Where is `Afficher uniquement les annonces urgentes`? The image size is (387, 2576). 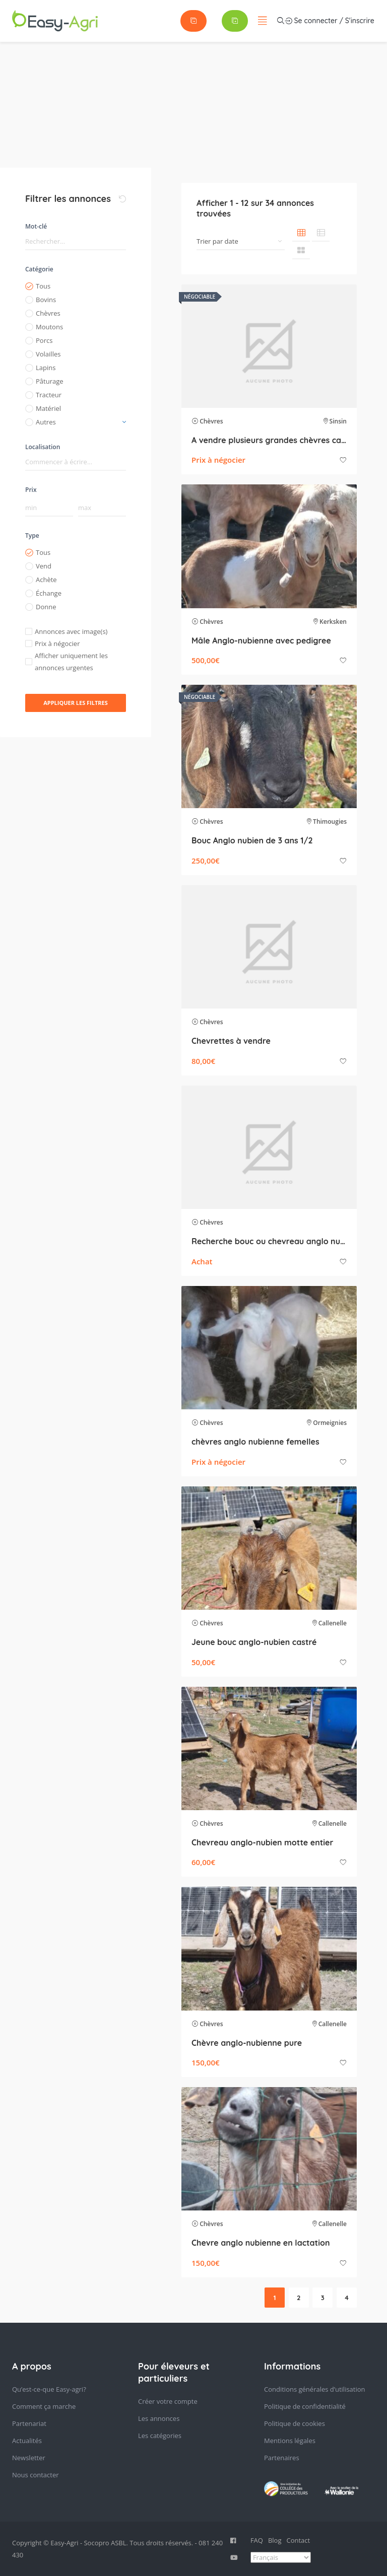 Afficher uniquement les annonces urgentes is located at coordinates (71, 661).